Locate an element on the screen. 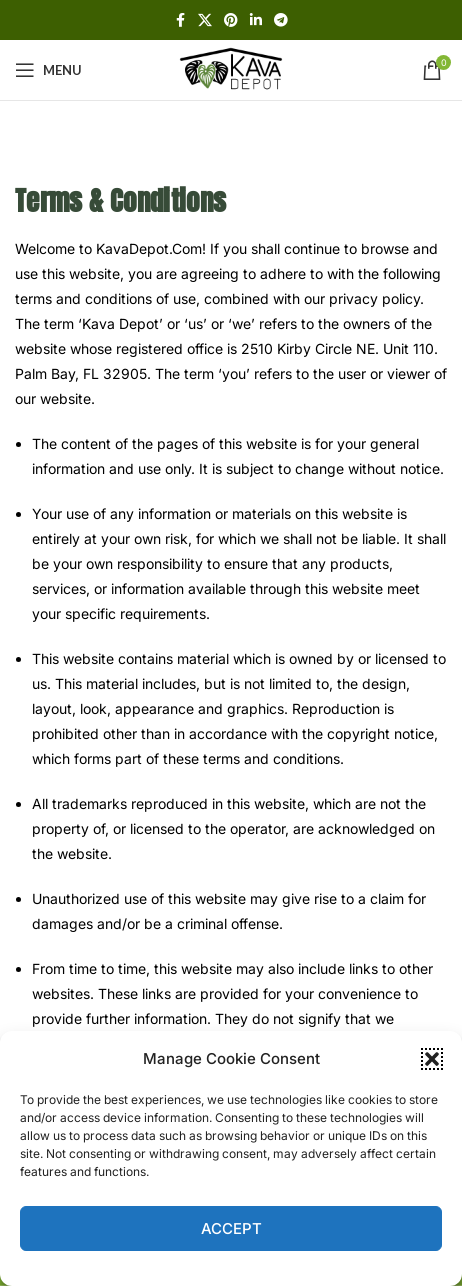 Image resolution: width=462 pixels, height=1286 pixels. [Facebook social link] is located at coordinates (180, 20).